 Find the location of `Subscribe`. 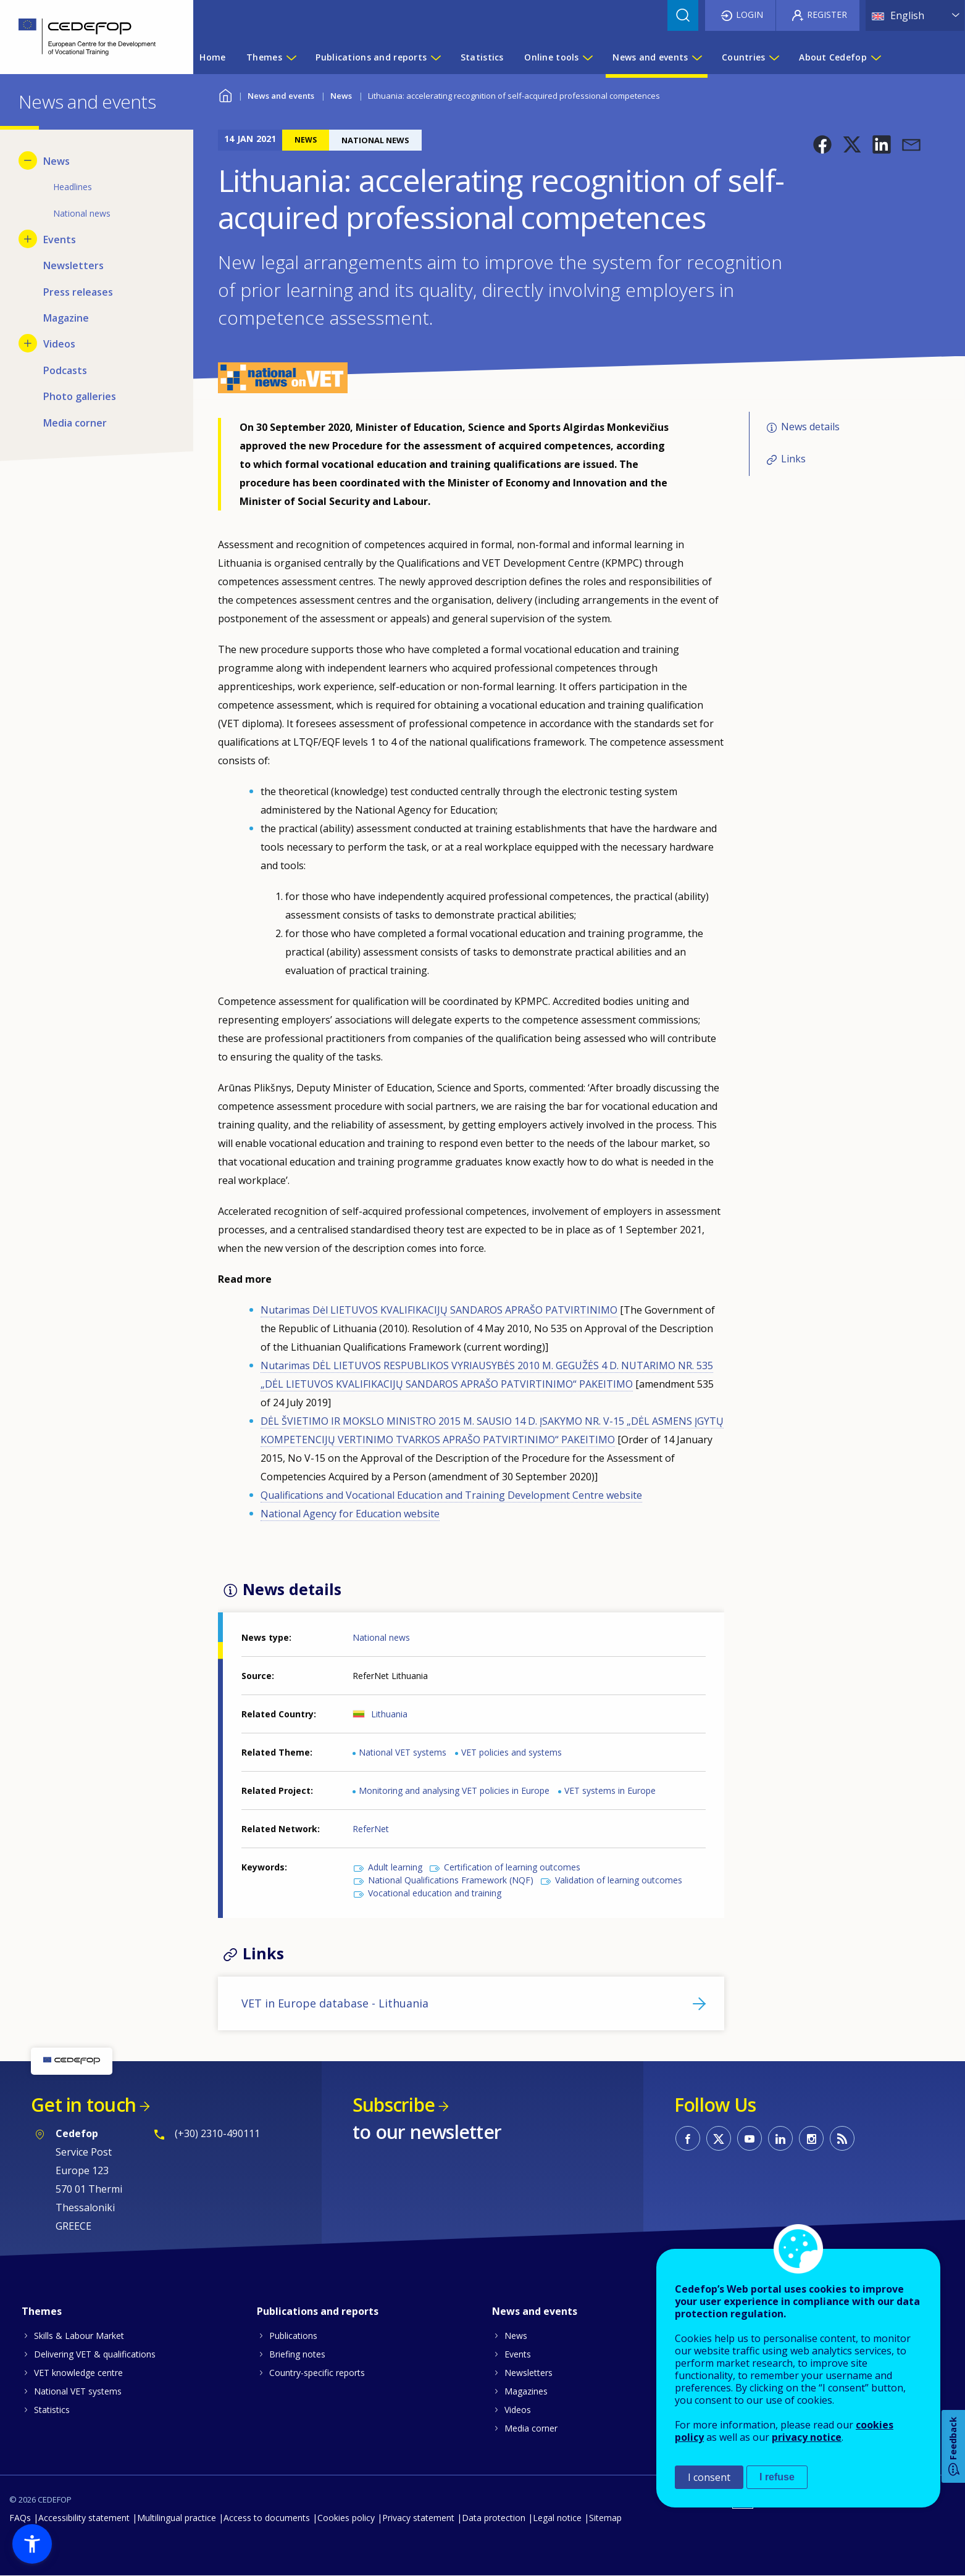

Subscribe is located at coordinates (394, 2104).